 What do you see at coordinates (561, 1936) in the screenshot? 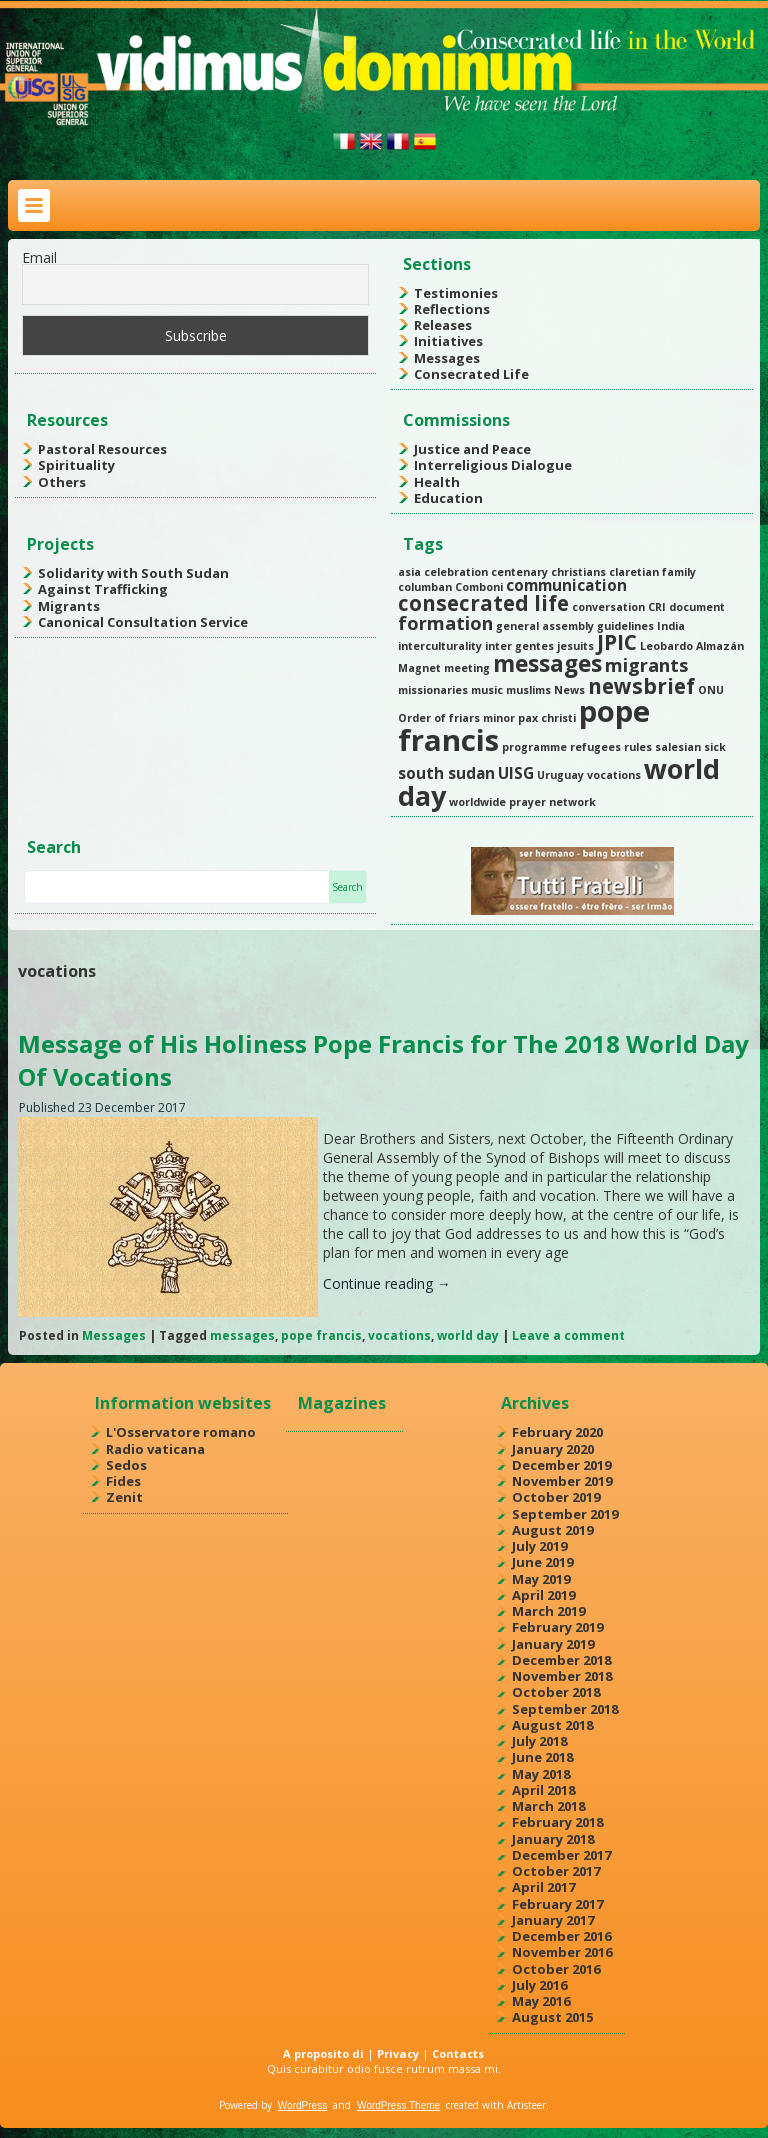
I see `December 2016` at bounding box center [561, 1936].